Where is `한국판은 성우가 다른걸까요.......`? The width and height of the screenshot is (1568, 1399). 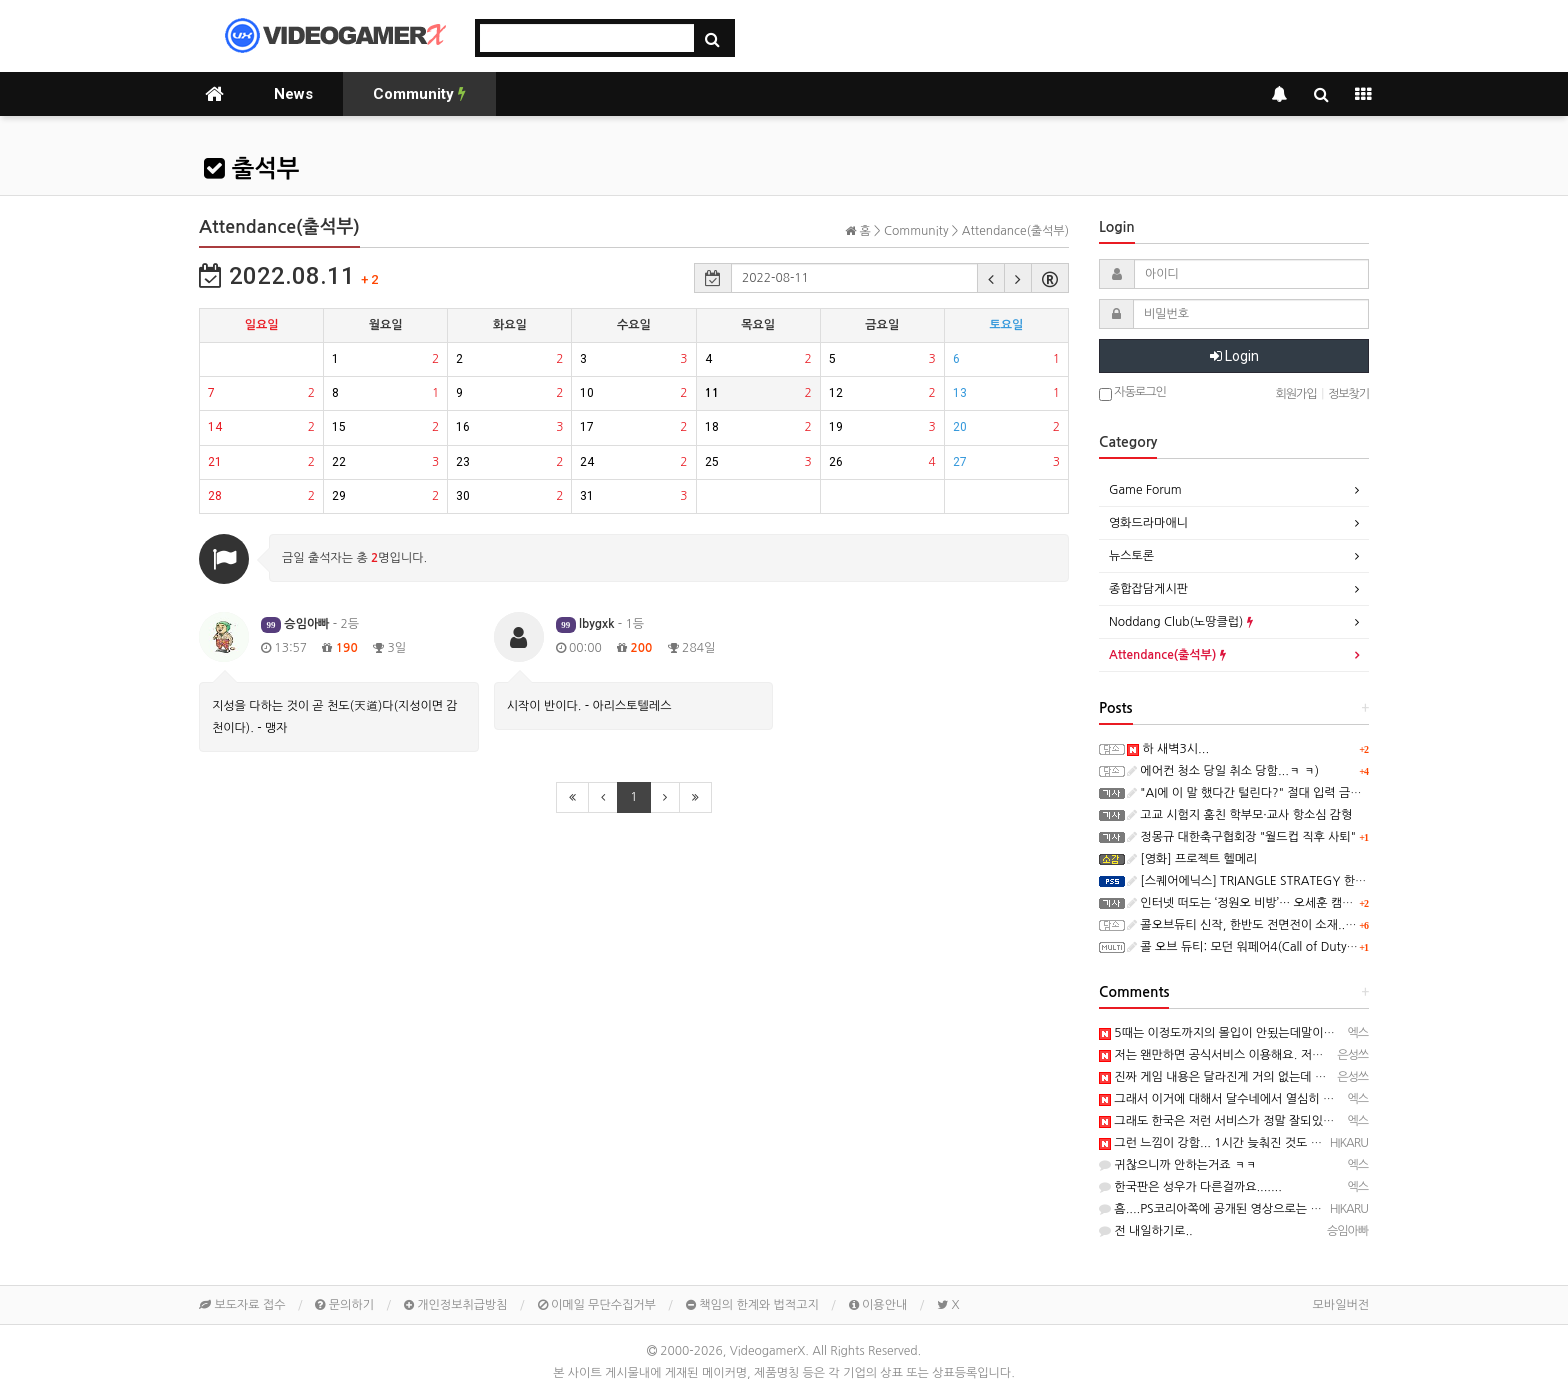 한국판은 성우가 다른걸까요....... is located at coordinates (1190, 1187).